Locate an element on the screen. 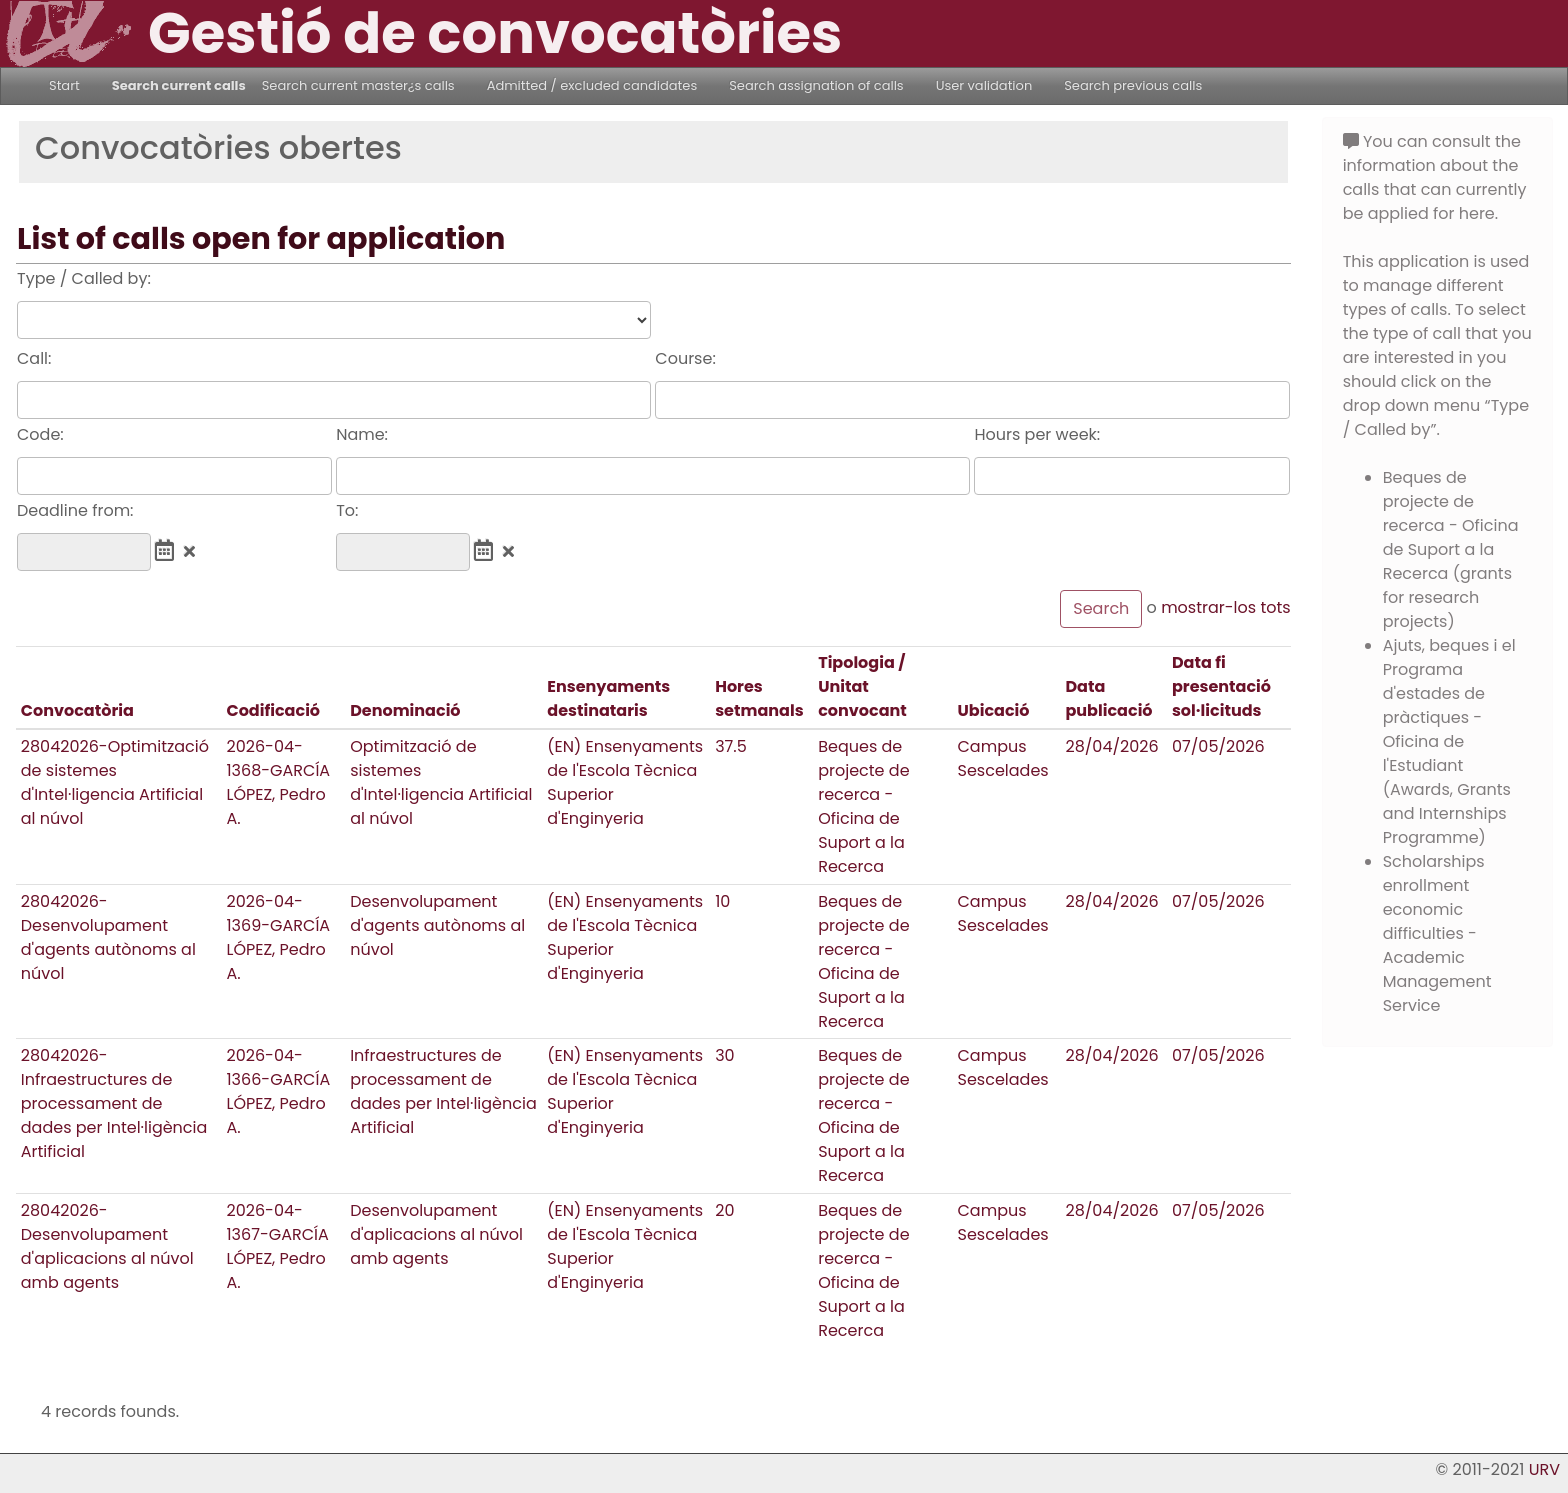 This screenshot has width=1568, height=1493. Hours per week: is located at coordinates (1037, 434).